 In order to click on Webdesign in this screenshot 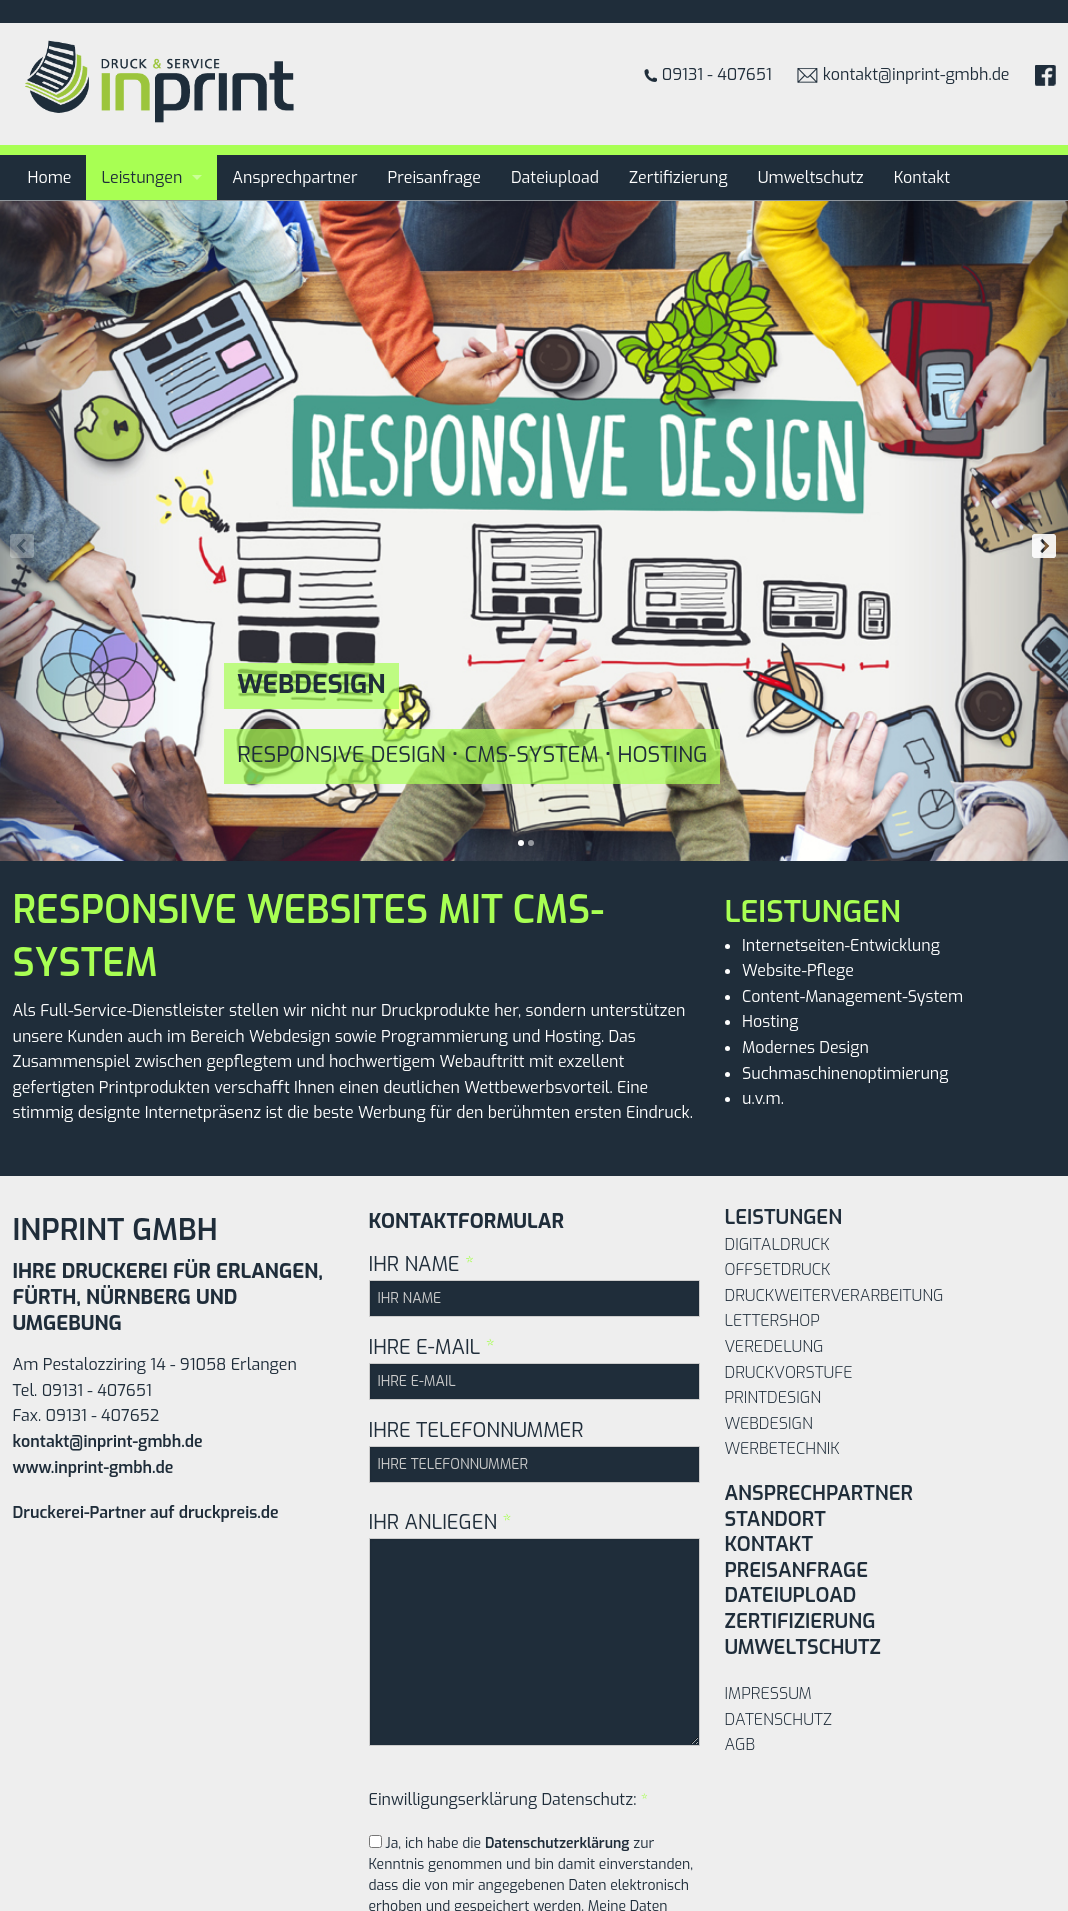, I will do `click(769, 1423)`.